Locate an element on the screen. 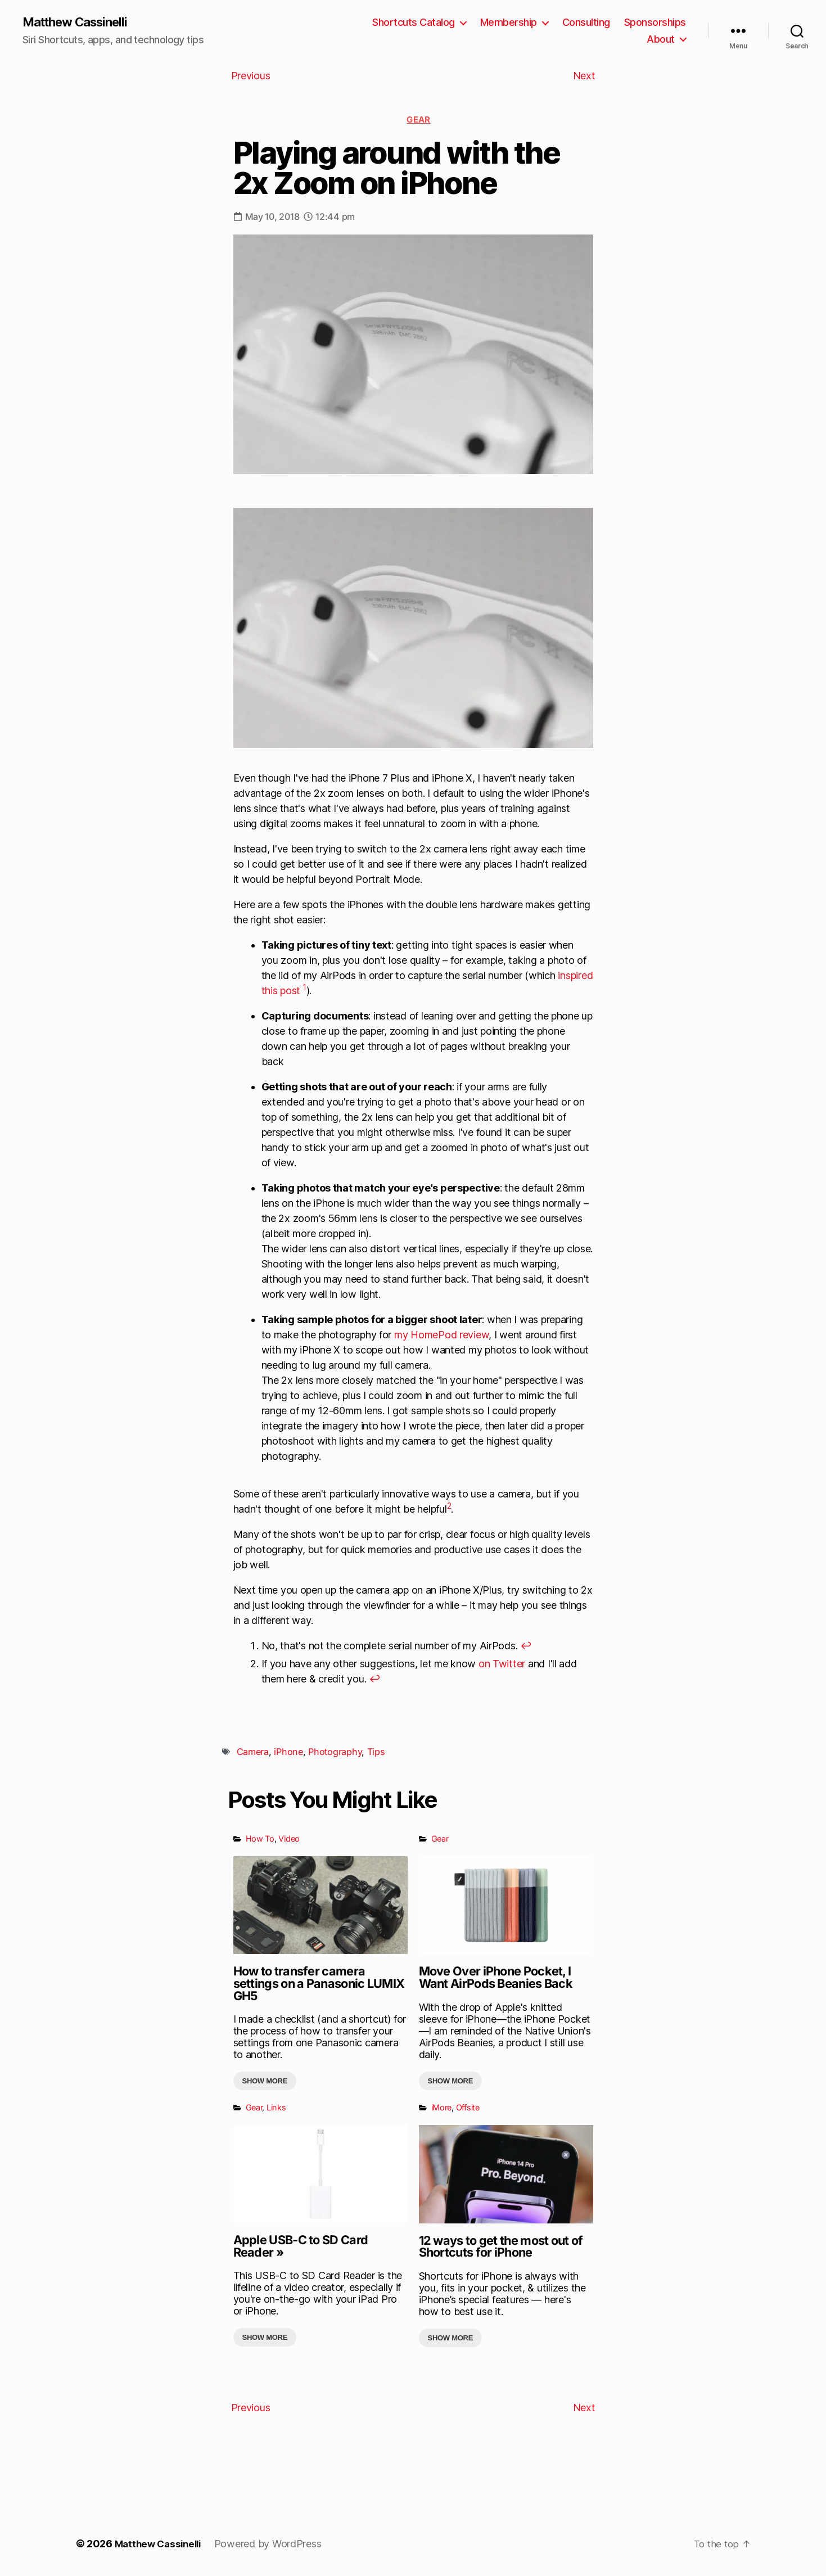 Image resolution: width=826 pixels, height=2576 pixels. Matthew Cassinelli is located at coordinates (80, 22).